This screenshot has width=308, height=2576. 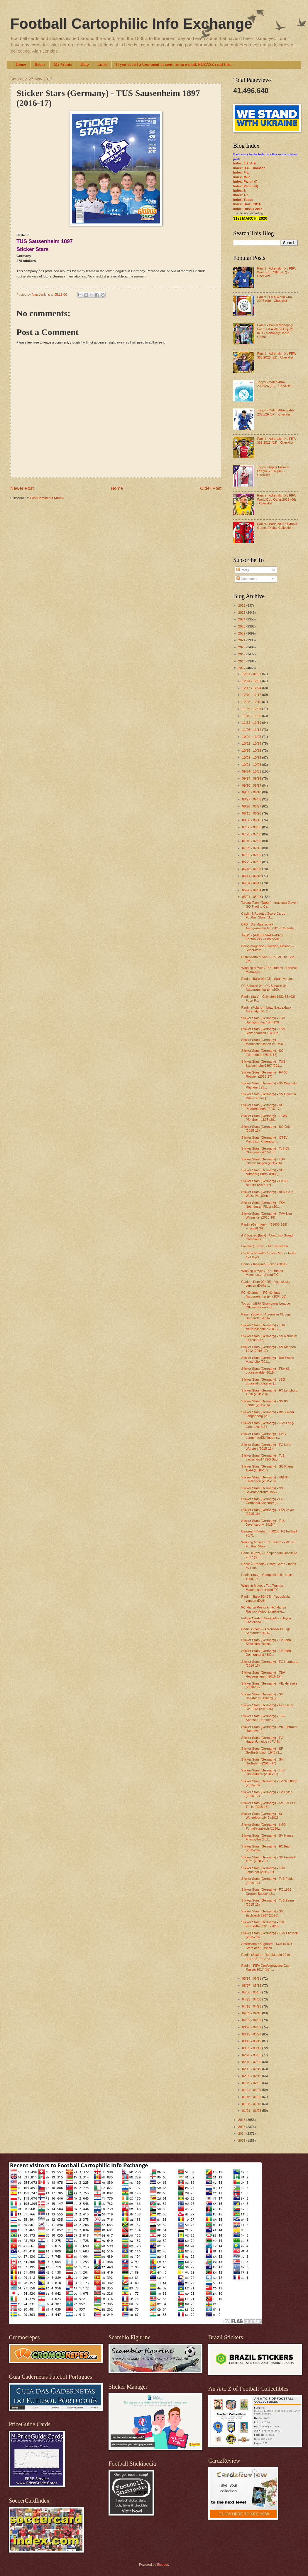 What do you see at coordinates (249, 168) in the screenshot?
I see `Index: D.C. Thomson` at bounding box center [249, 168].